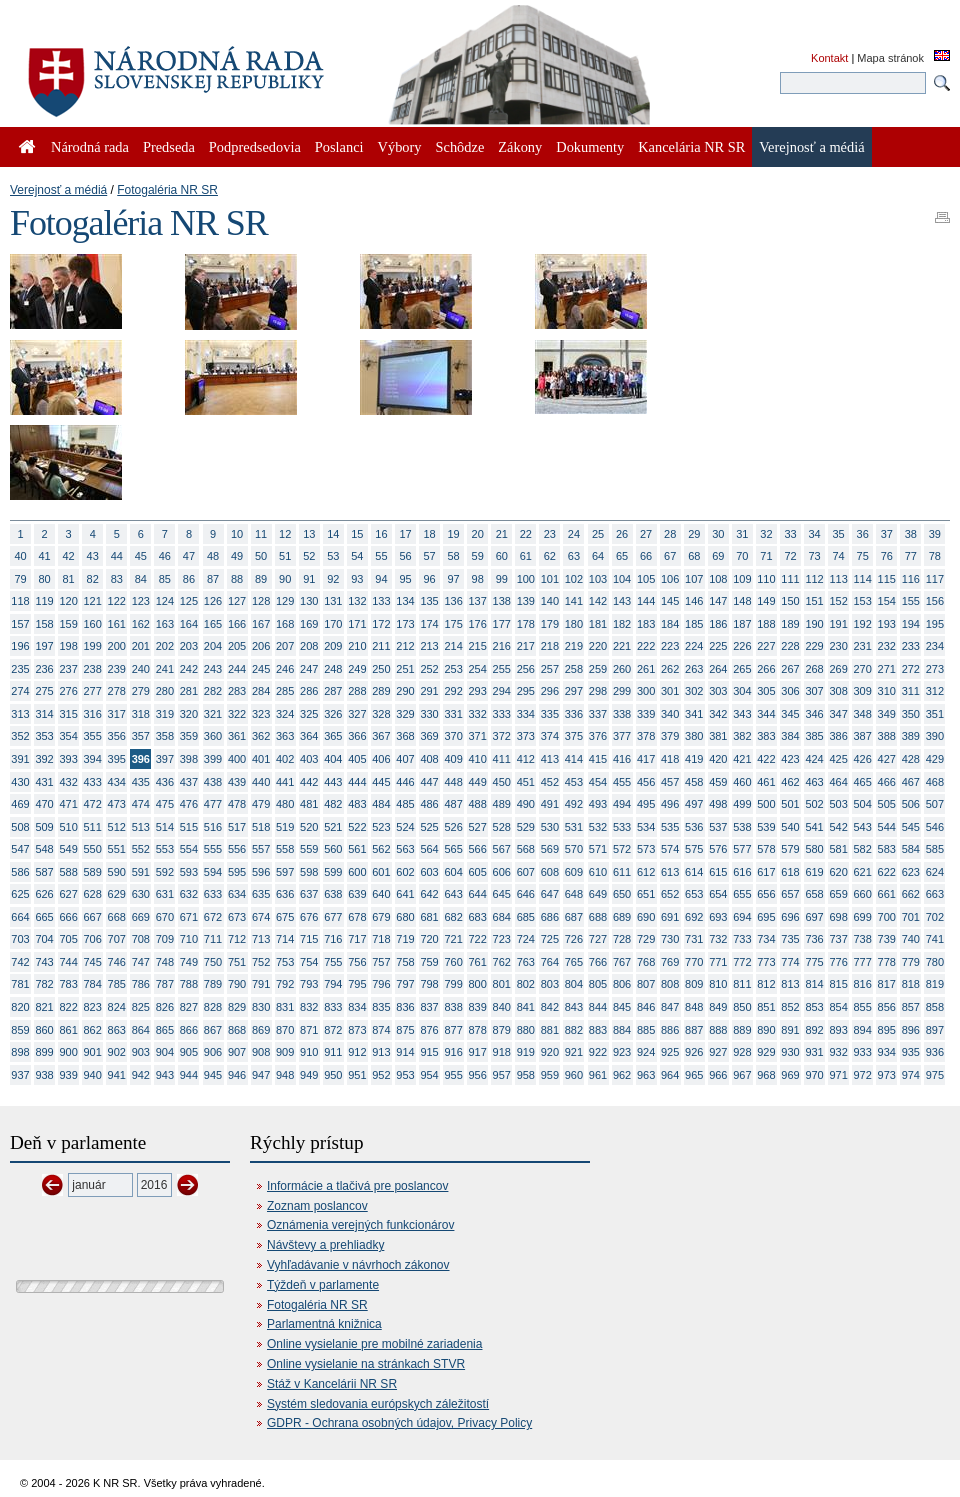 The image size is (960, 1497). What do you see at coordinates (766, 782) in the screenshot?
I see `461` at bounding box center [766, 782].